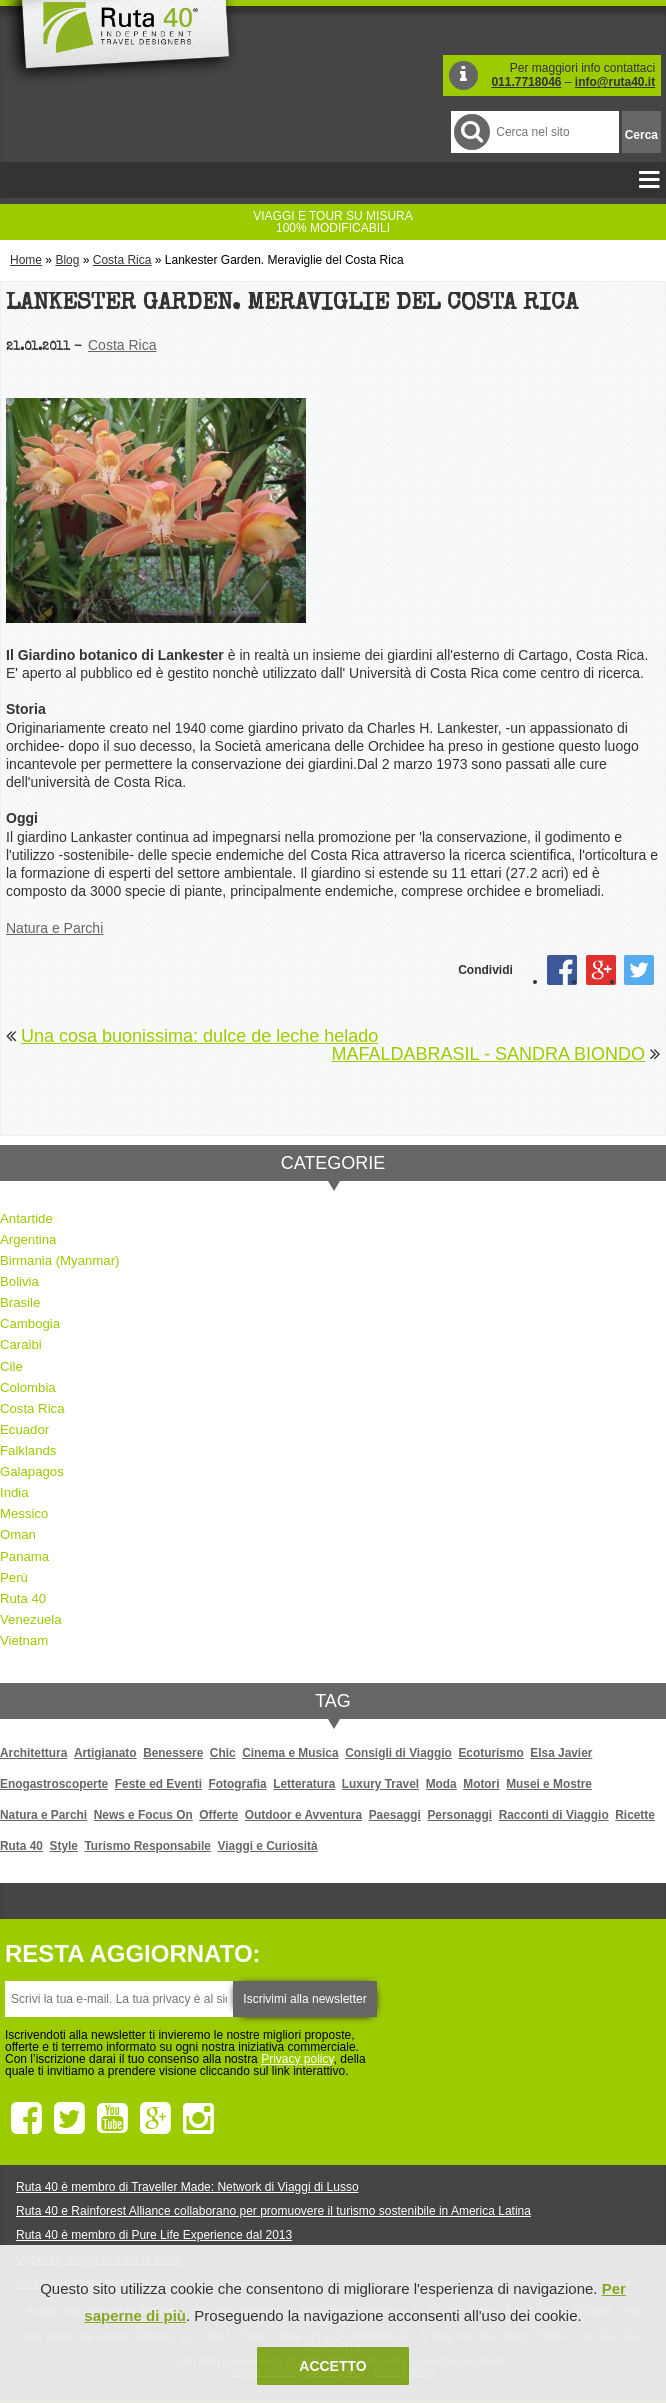 This screenshot has height=2403, width=666. What do you see at coordinates (218, 1815) in the screenshot?
I see `Offerte` at bounding box center [218, 1815].